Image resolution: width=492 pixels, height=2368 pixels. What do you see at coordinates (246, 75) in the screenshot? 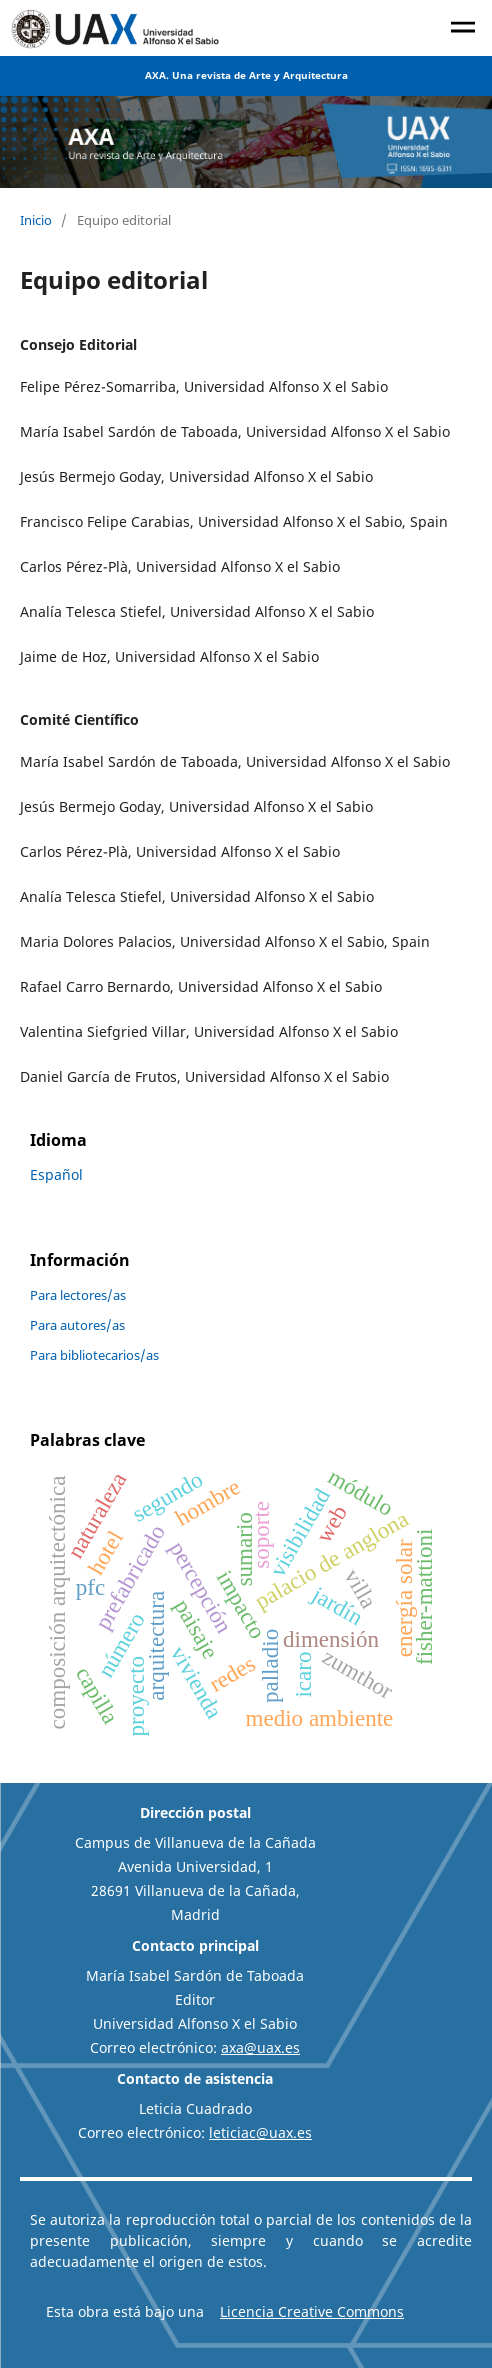
I see `AXA. Una revista de Arte y Arquitectura` at bounding box center [246, 75].